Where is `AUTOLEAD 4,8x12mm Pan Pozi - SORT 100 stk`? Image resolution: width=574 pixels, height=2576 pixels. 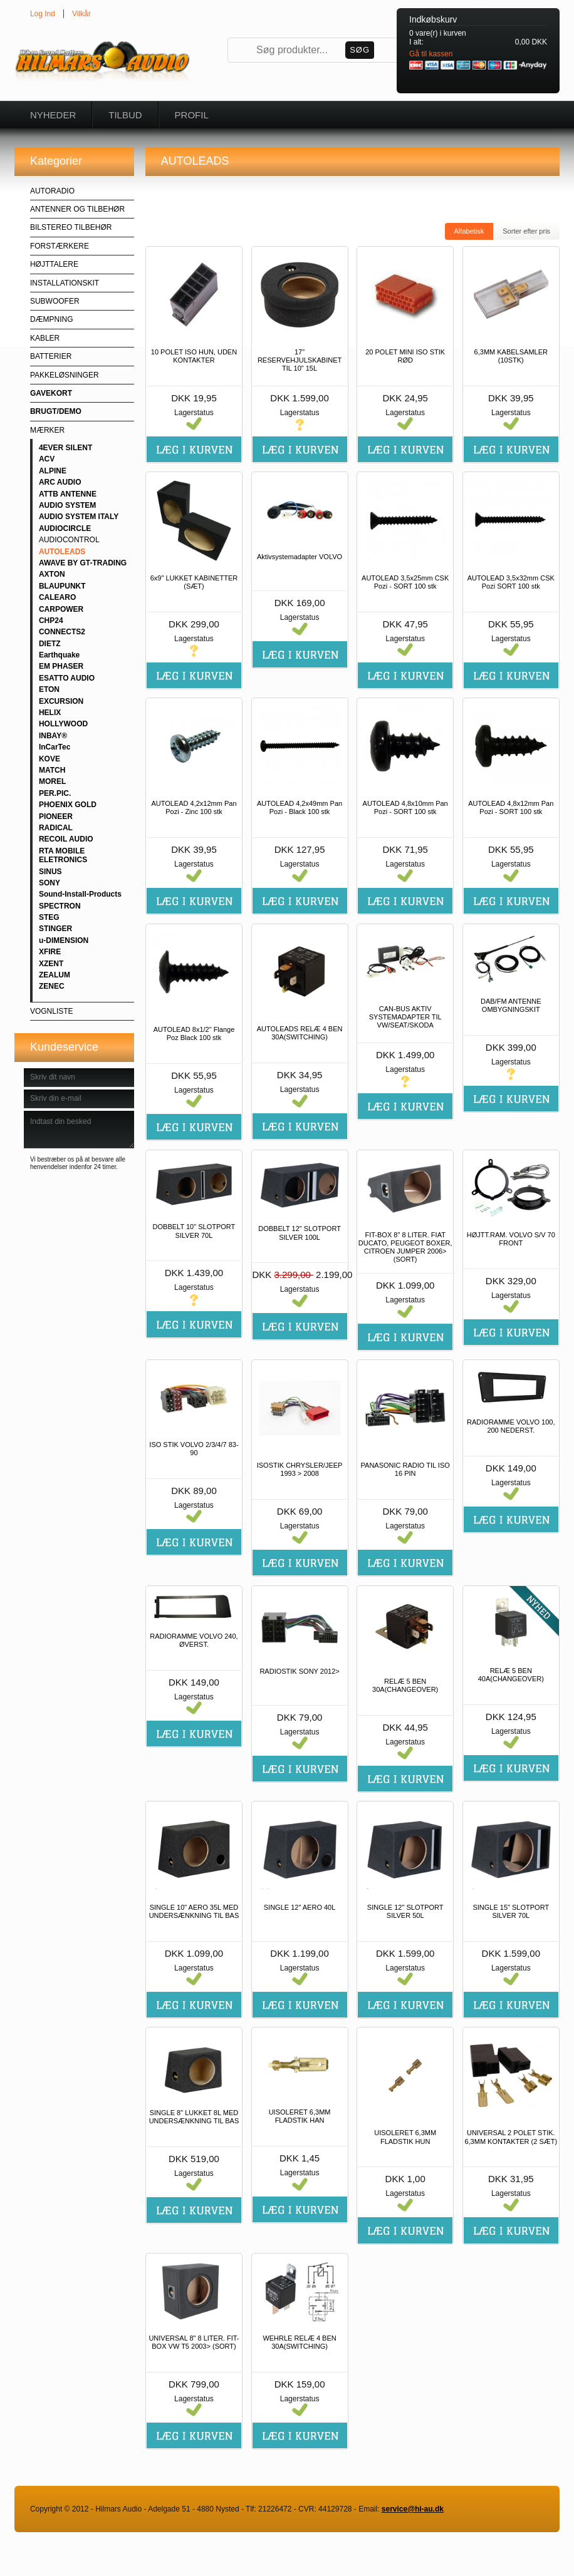 AUTOLEAD 4,8x12mm Pan Pozi - SORT 100 stk is located at coordinates (510, 807).